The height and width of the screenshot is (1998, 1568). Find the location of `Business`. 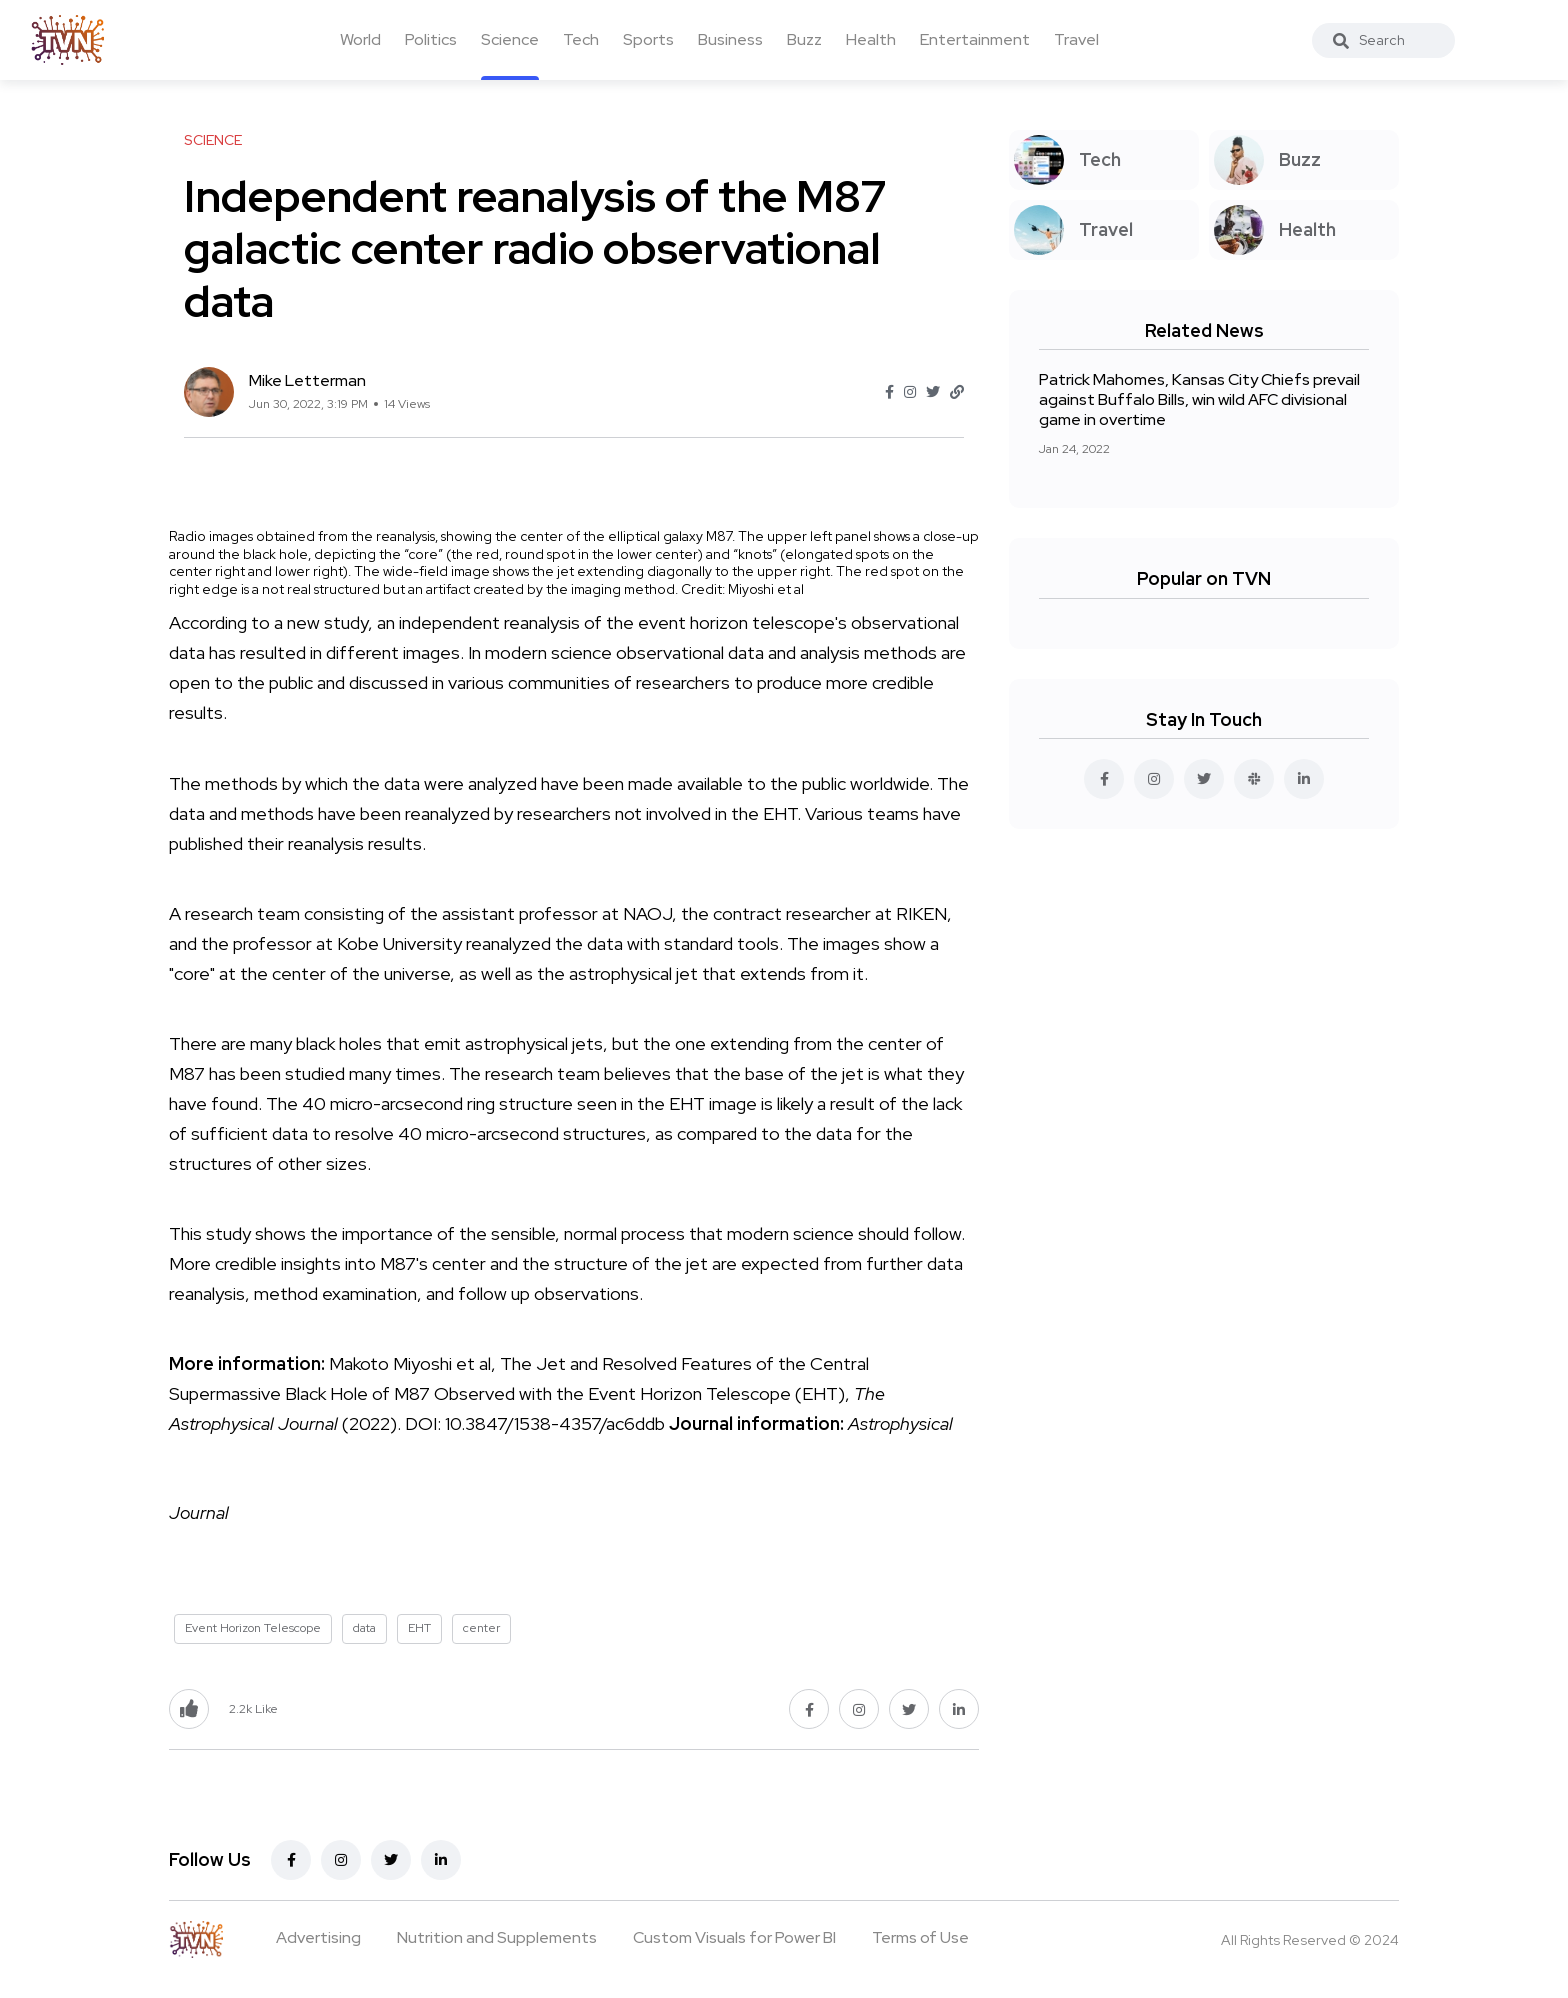

Business is located at coordinates (730, 39).